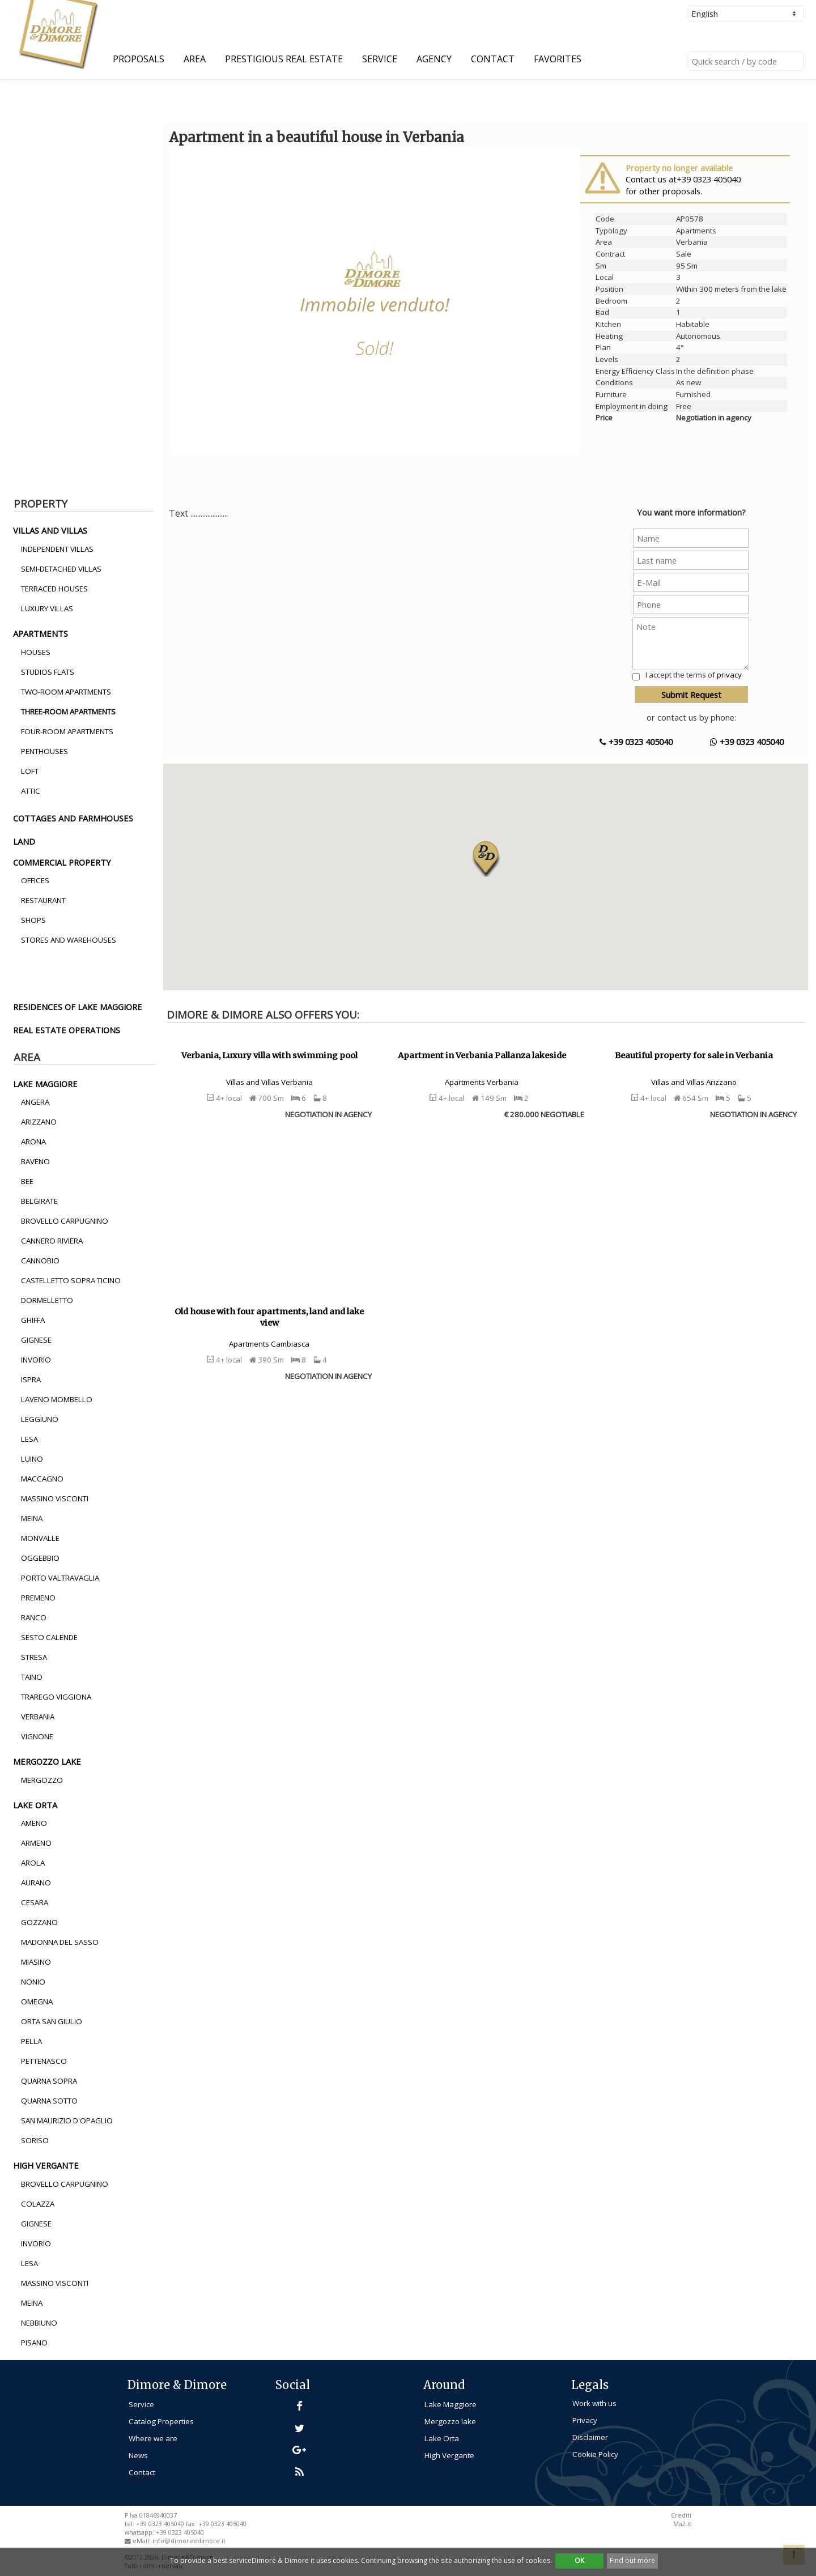  Describe the element at coordinates (636, 741) in the screenshot. I see `+39 0323 405040` at that location.